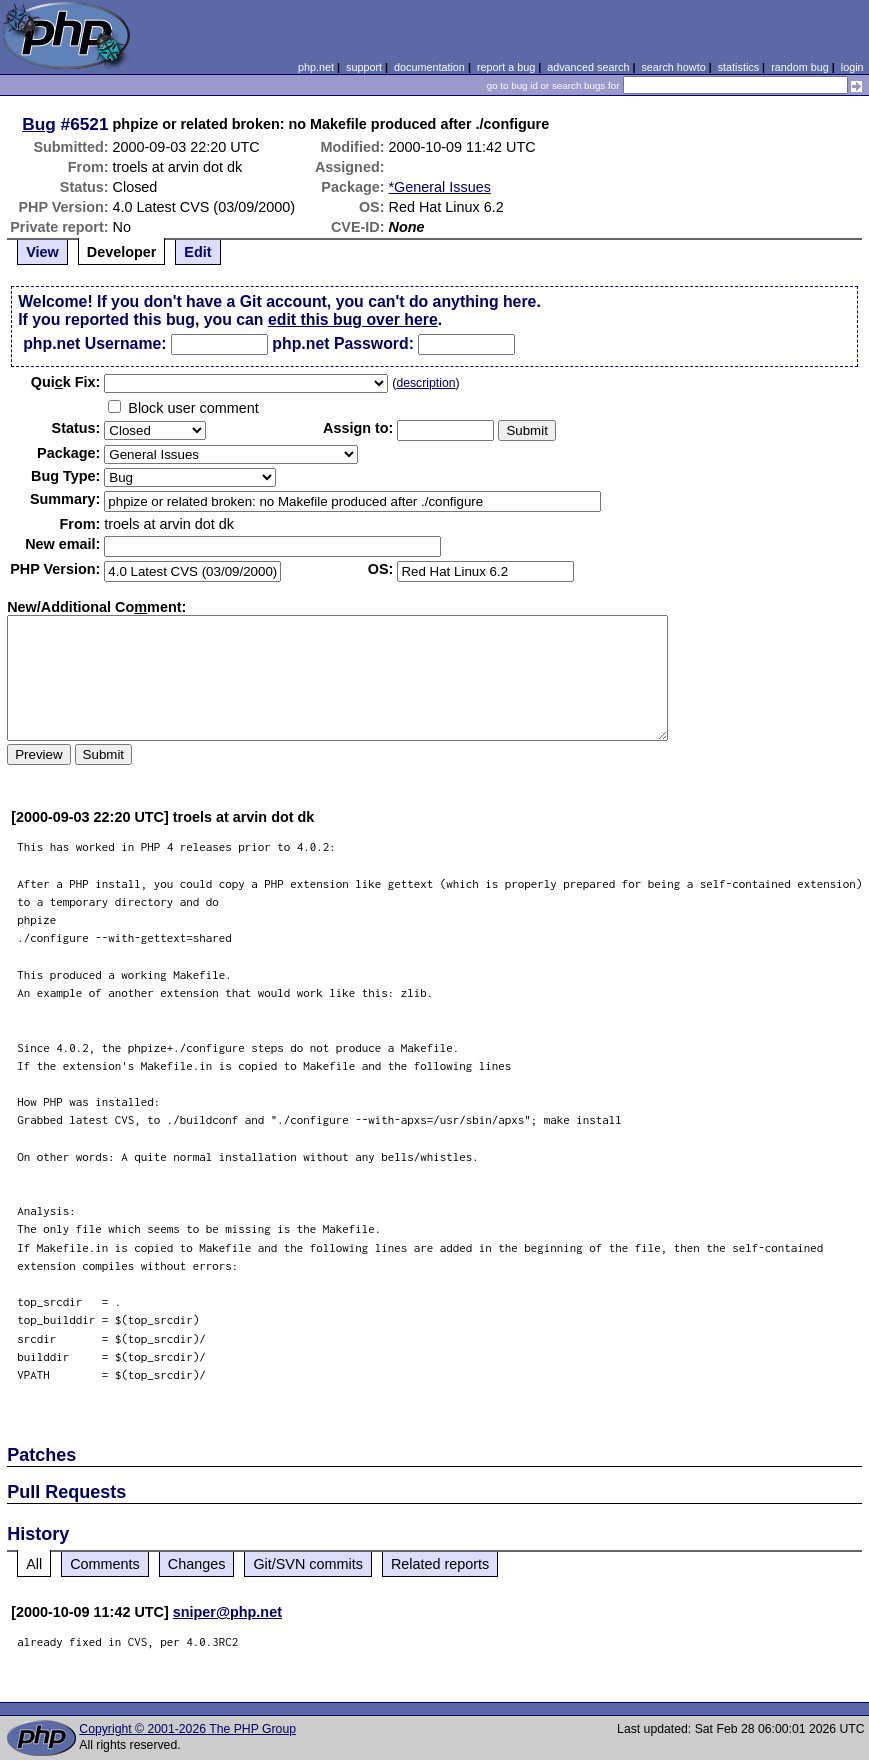 The image size is (869, 1760). What do you see at coordinates (738, 67) in the screenshot?
I see `statistics` at bounding box center [738, 67].